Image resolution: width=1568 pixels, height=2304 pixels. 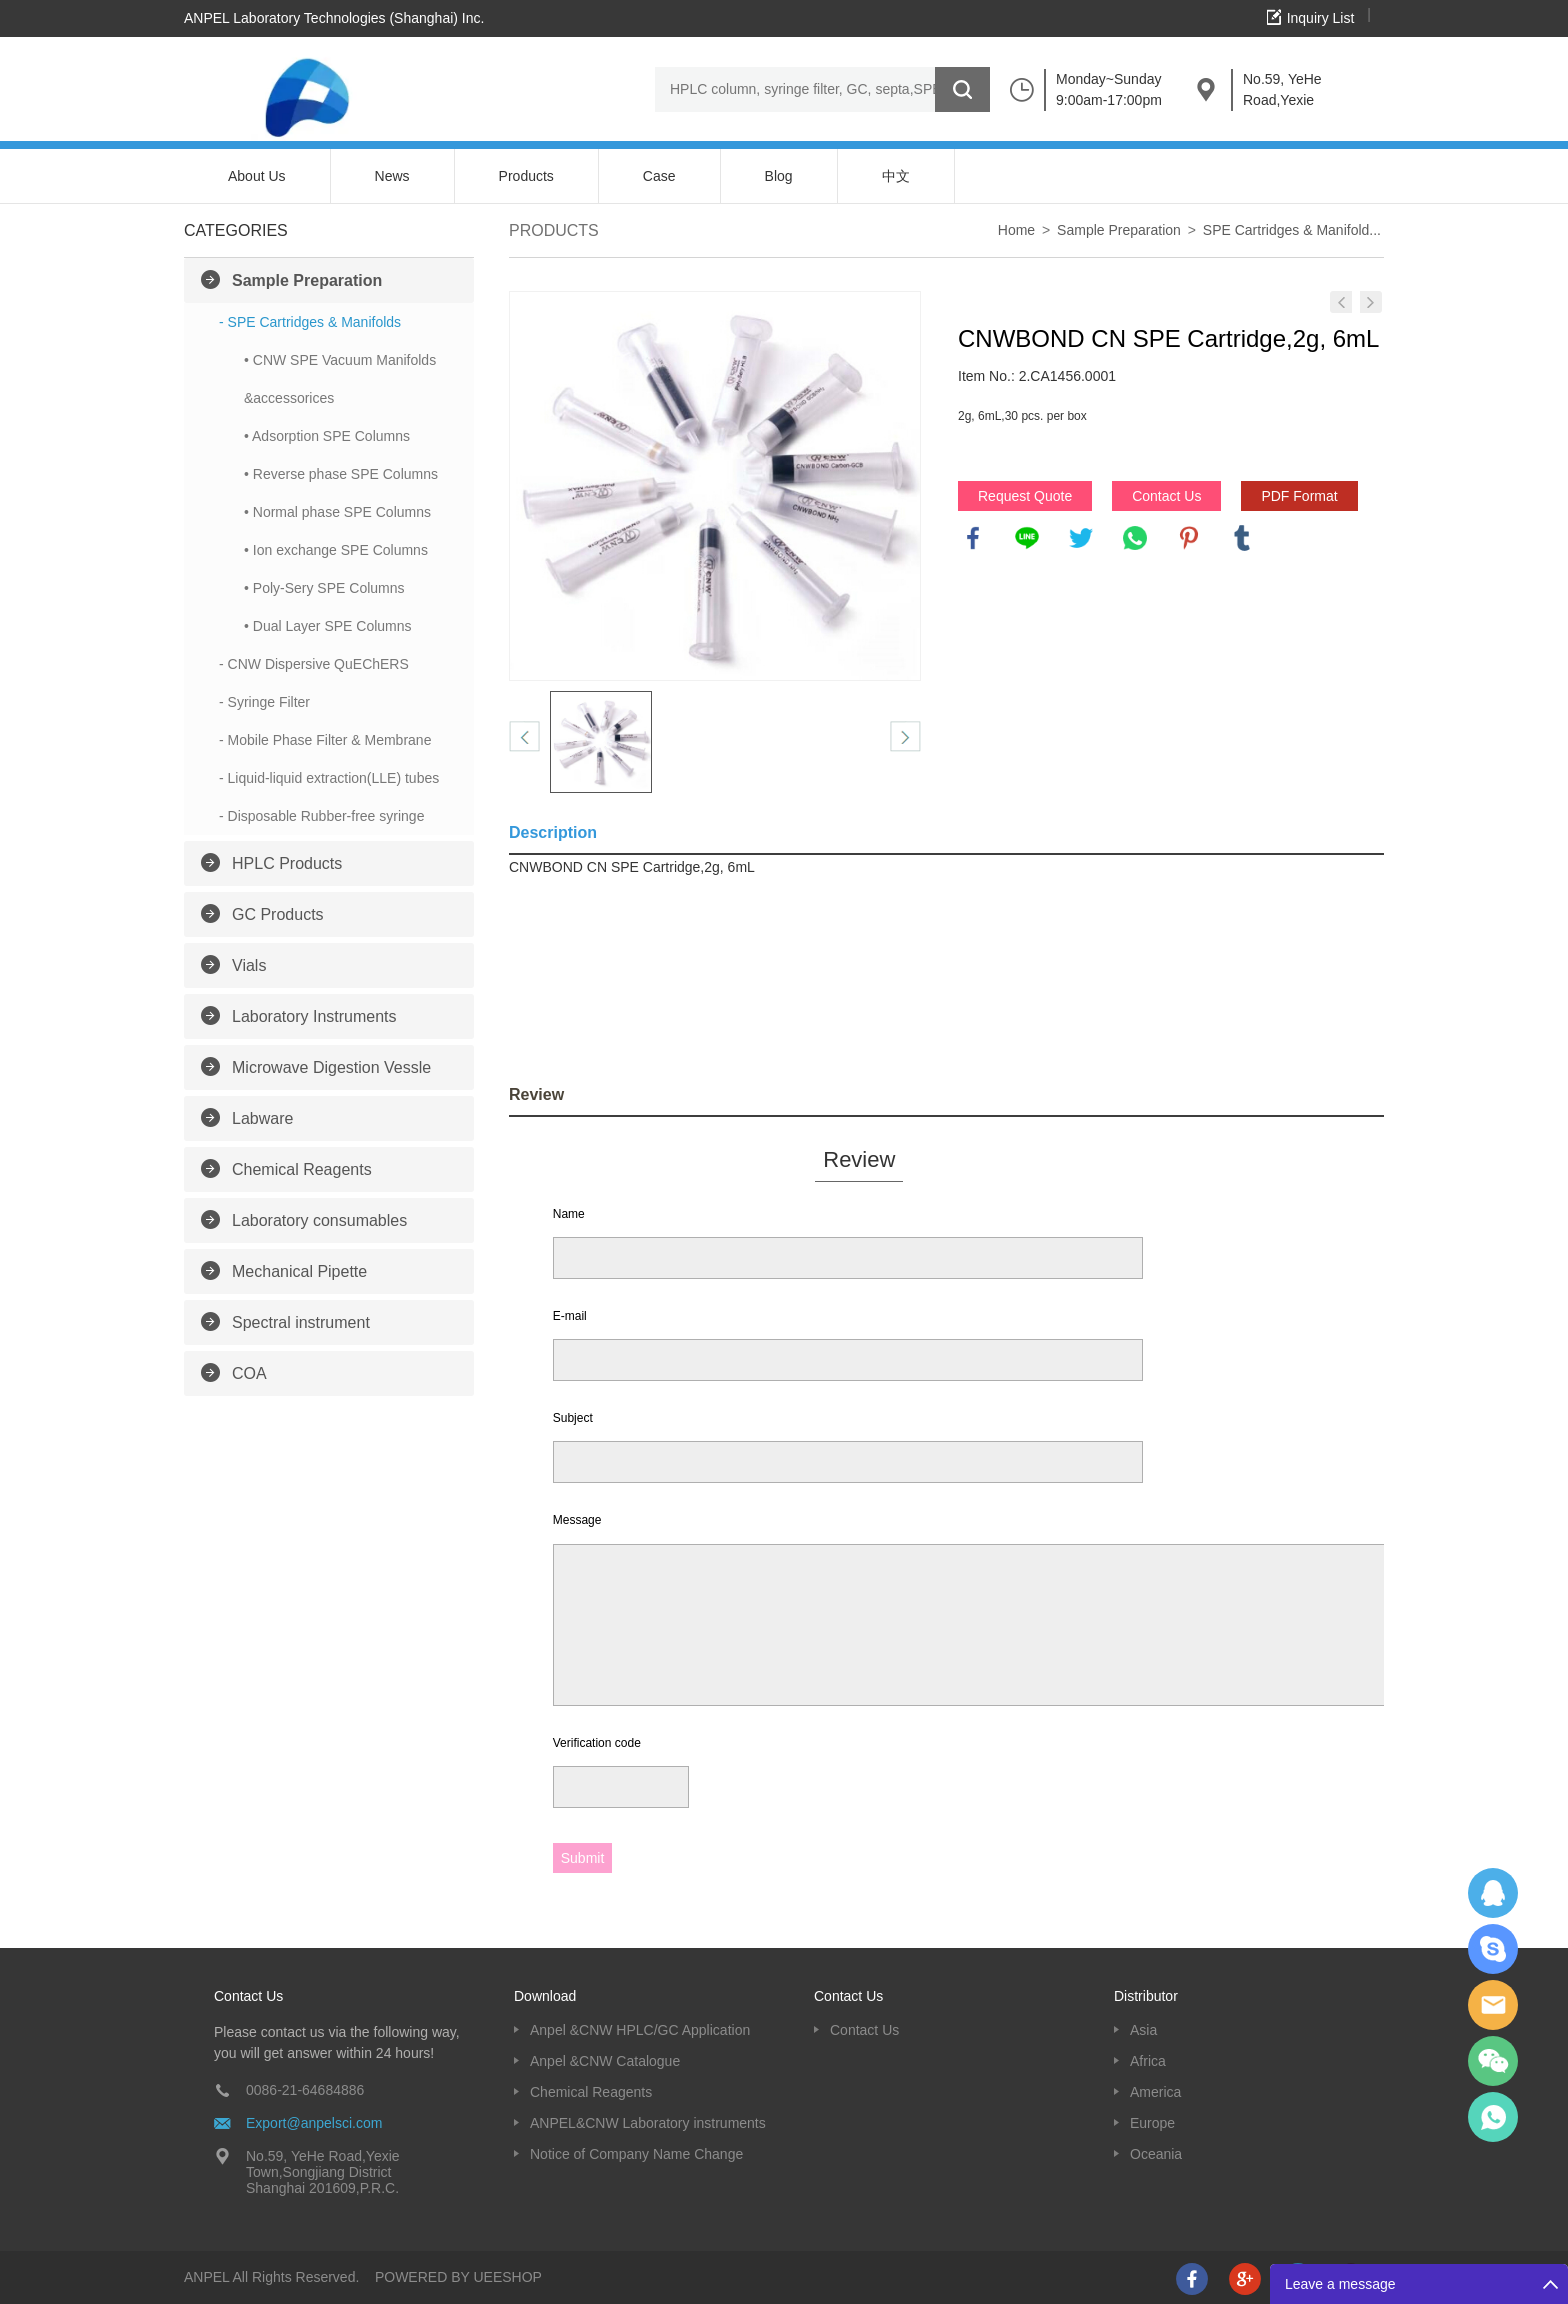 What do you see at coordinates (1299, 496) in the screenshot?
I see `PDF Format` at bounding box center [1299, 496].